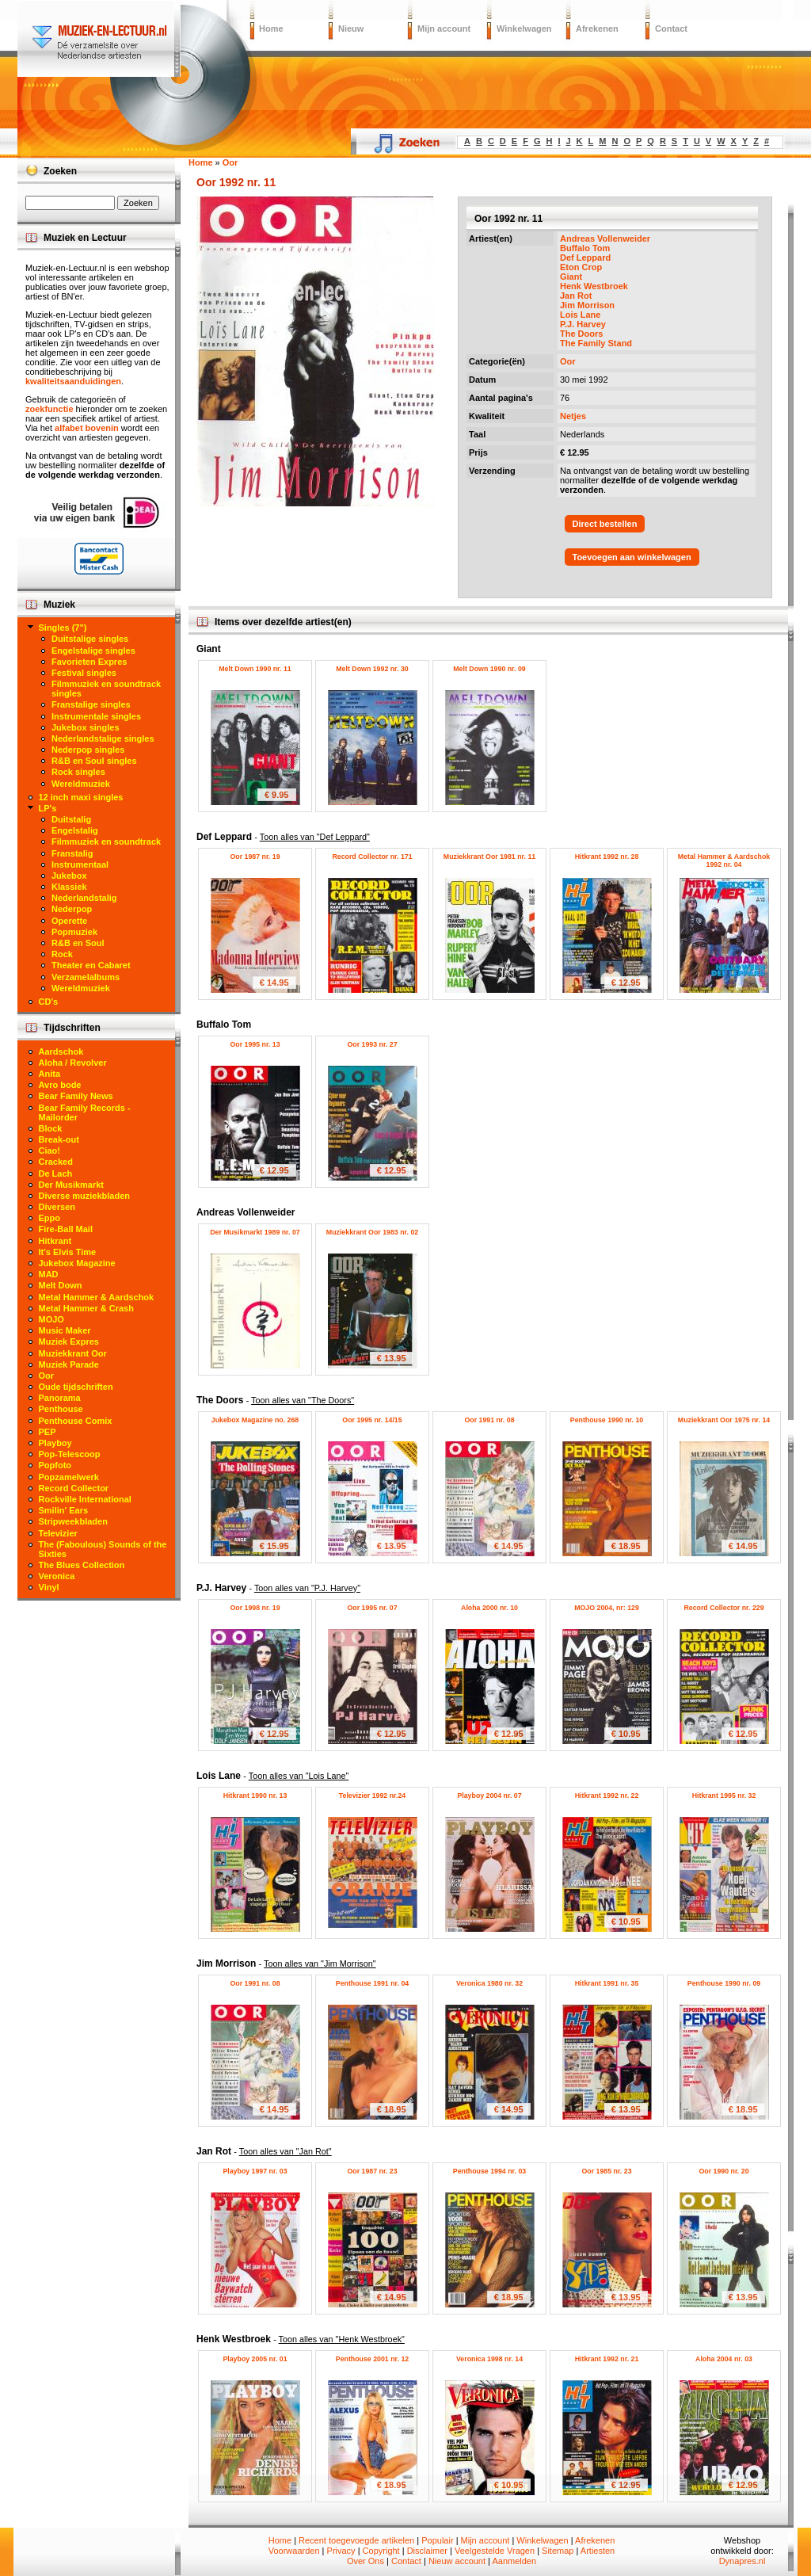 Image resolution: width=811 pixels, height=2576 pixels. What do you see at coordinates (606, 1420) in the screenshot?
I see `Penthouse 1990 nr. 10` at bounding box center [606, 1420].